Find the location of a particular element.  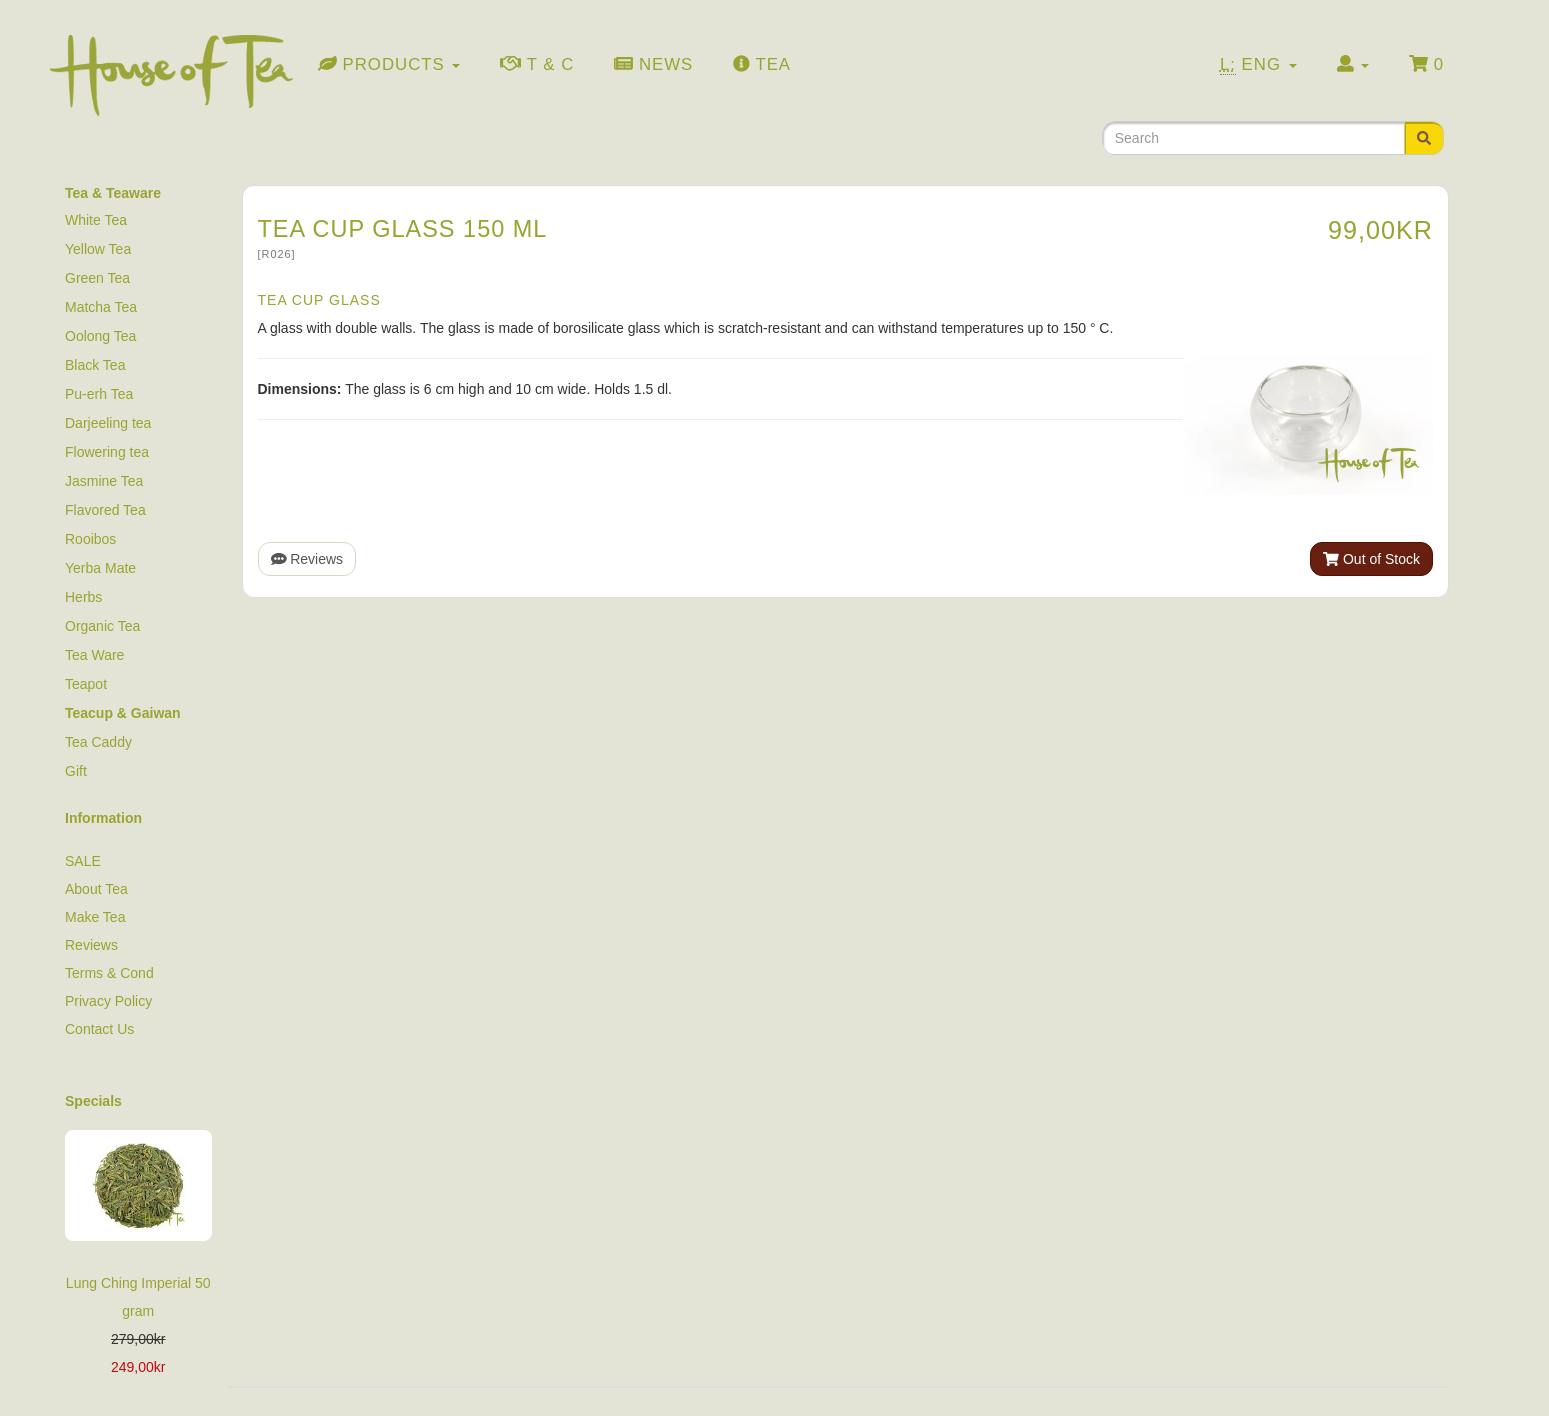

White Tea is located at coordinates (96, 220).